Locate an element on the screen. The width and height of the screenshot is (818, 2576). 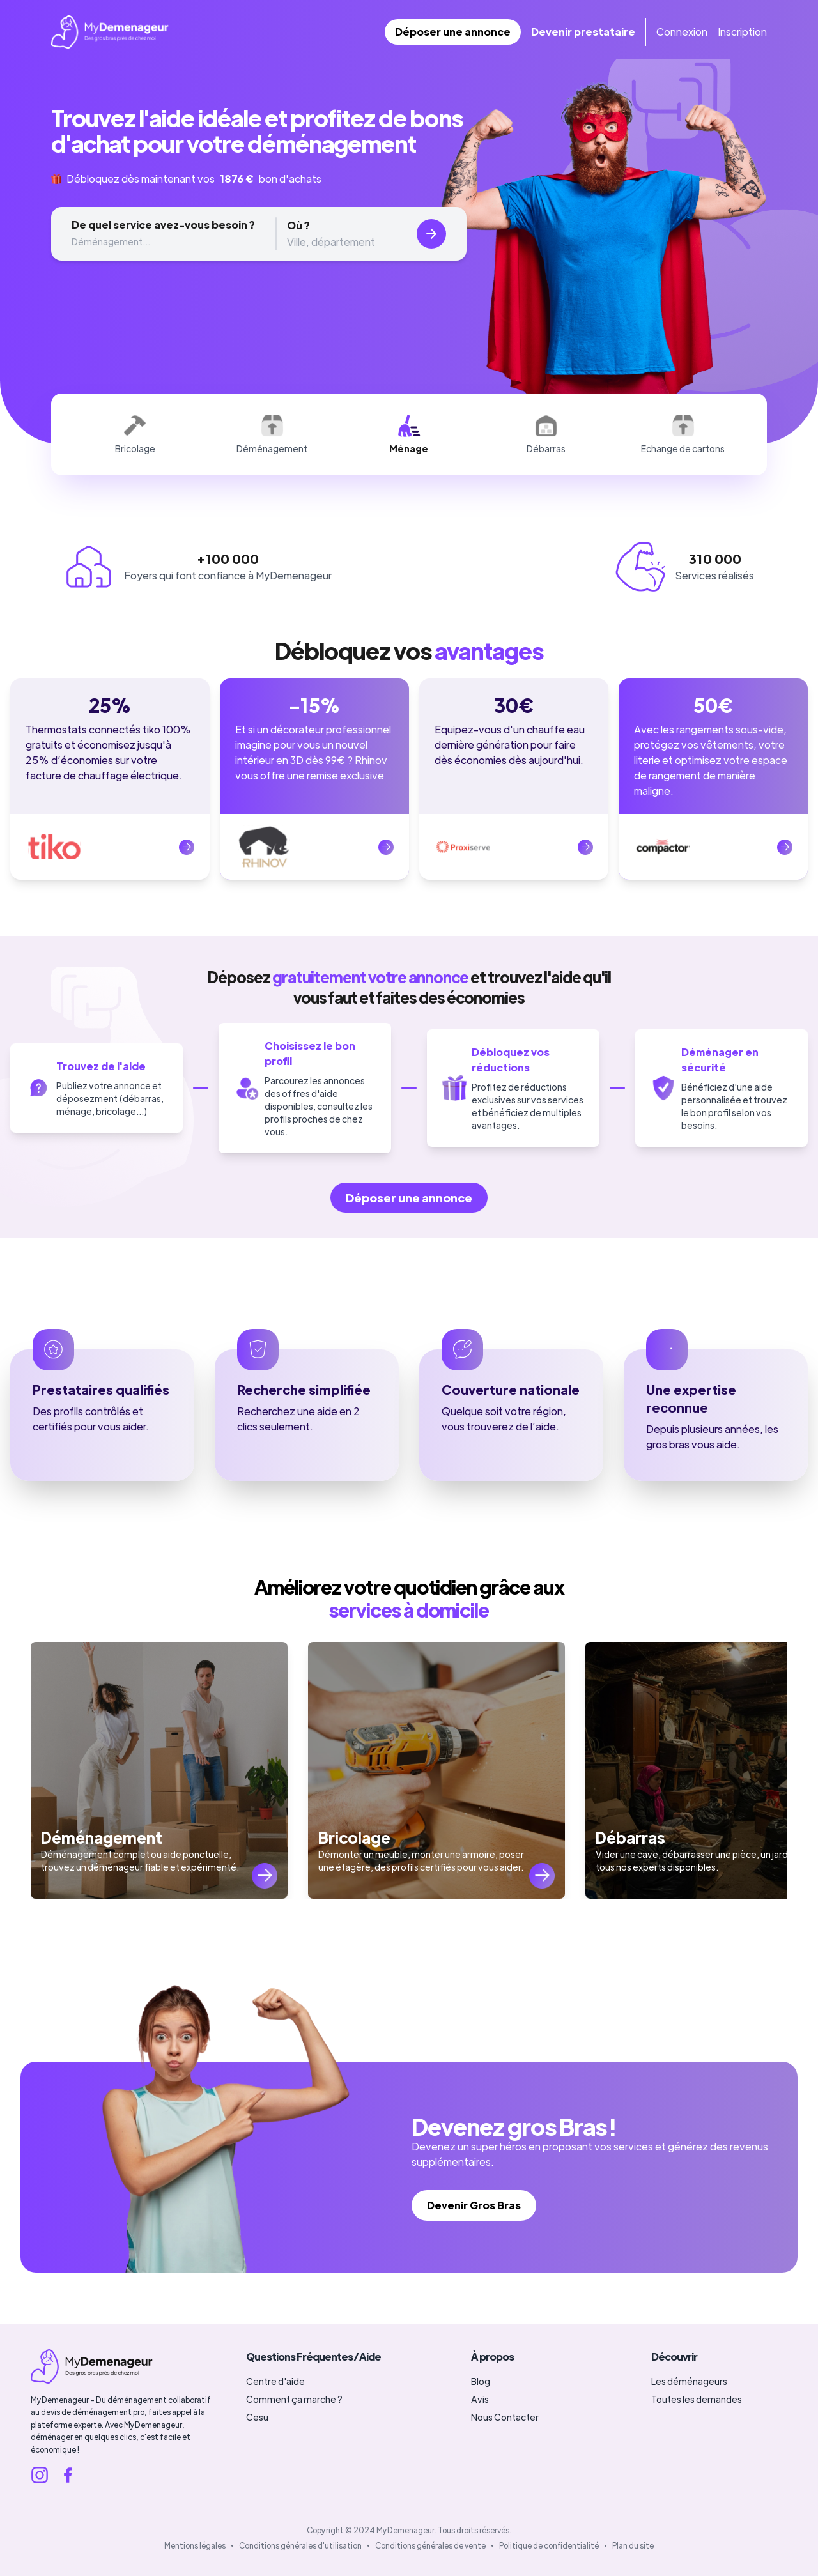
Plan du site is located at coordinates (633, 2545).